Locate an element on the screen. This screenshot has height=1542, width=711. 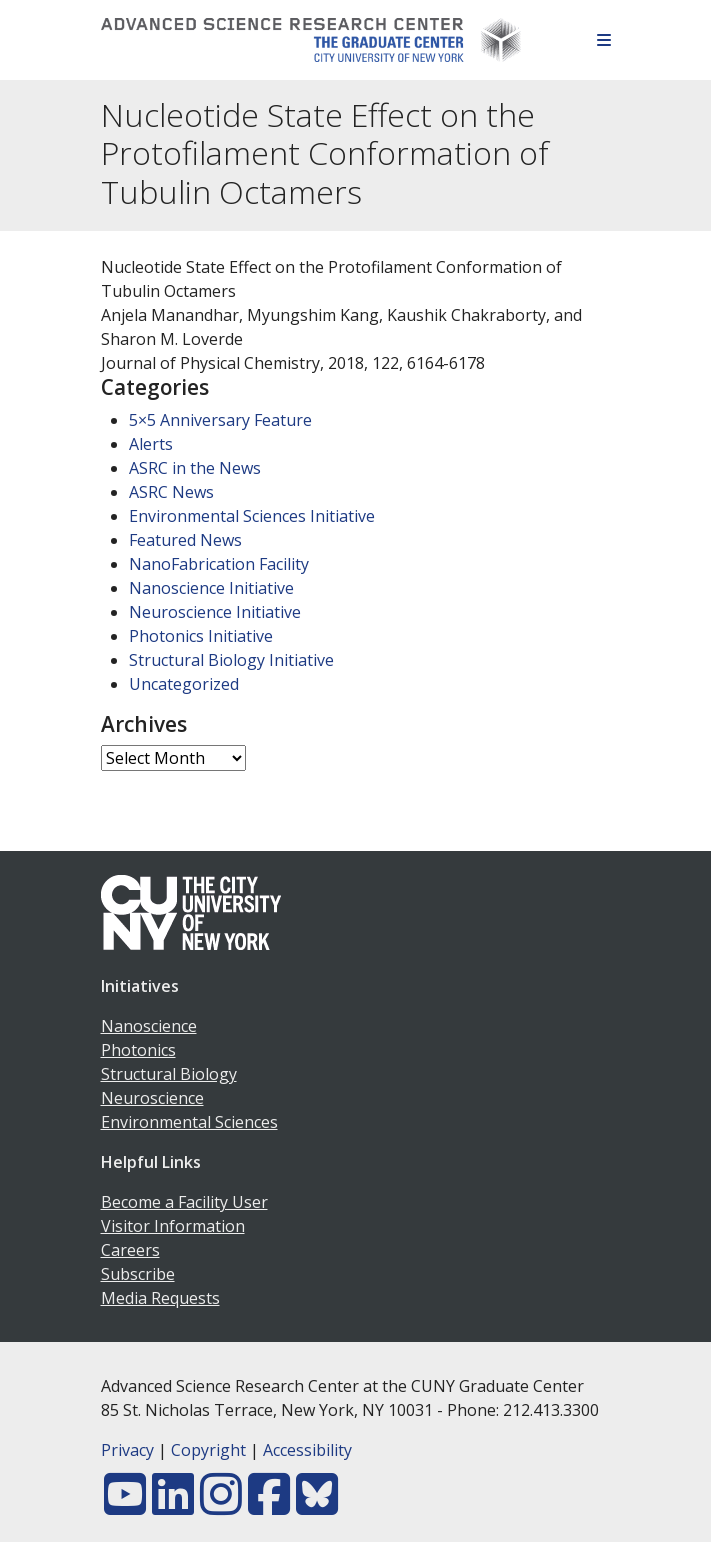
Structural Biology Initiative is located at coordinates (231, 660).